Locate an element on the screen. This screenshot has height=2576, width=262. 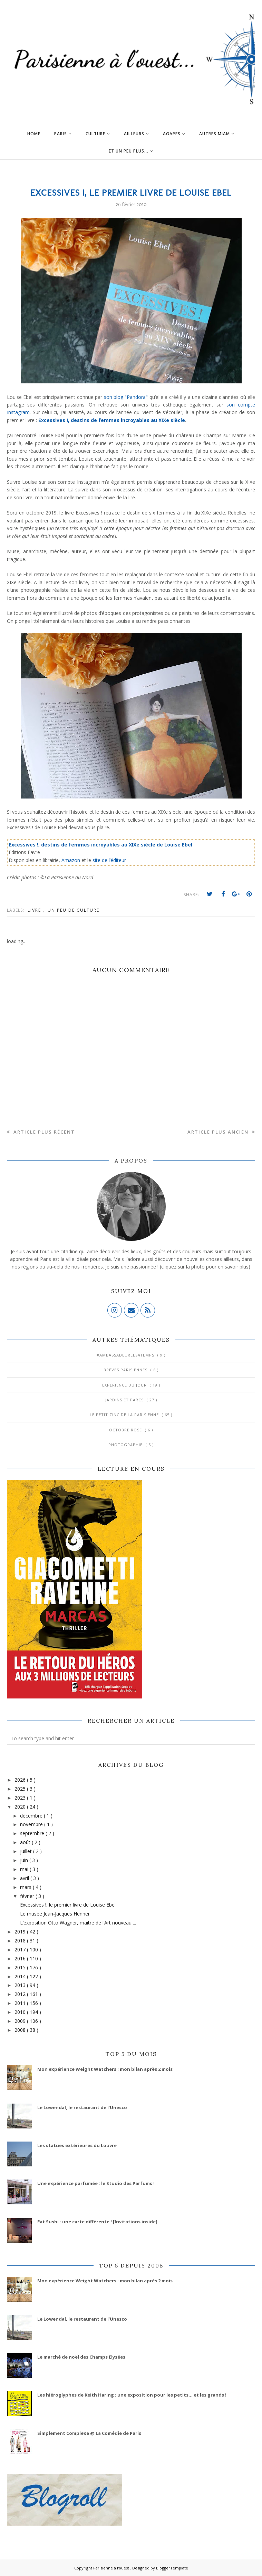
Excessives !, destins de femmes incroyables au XIXe siècle is located at coordinates (111, 420).